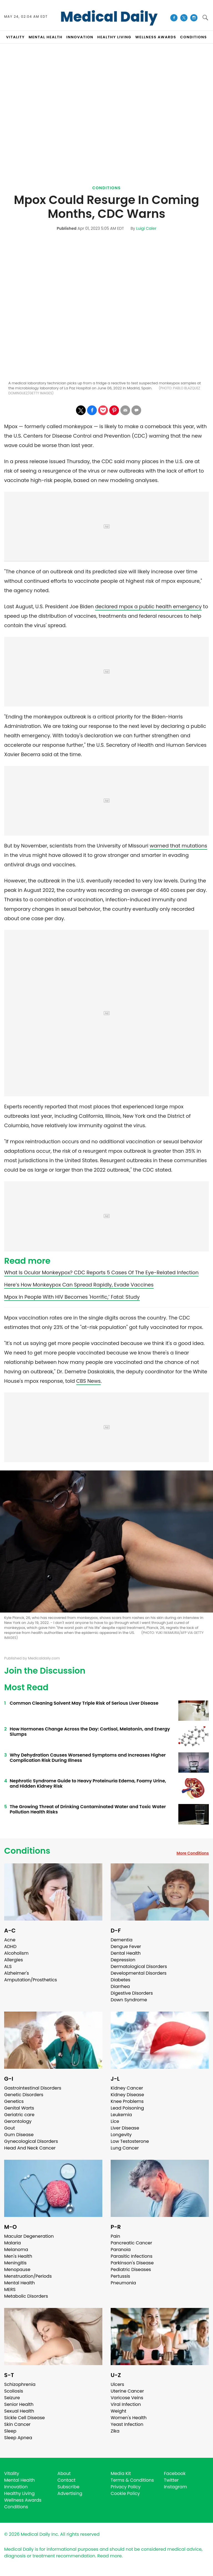 The height and width of the screenshot is (2576, 213). What do you see at coordinates (12, 2398) in the screenshot?
I see `Seizure` at bounding box center [12, 2398].